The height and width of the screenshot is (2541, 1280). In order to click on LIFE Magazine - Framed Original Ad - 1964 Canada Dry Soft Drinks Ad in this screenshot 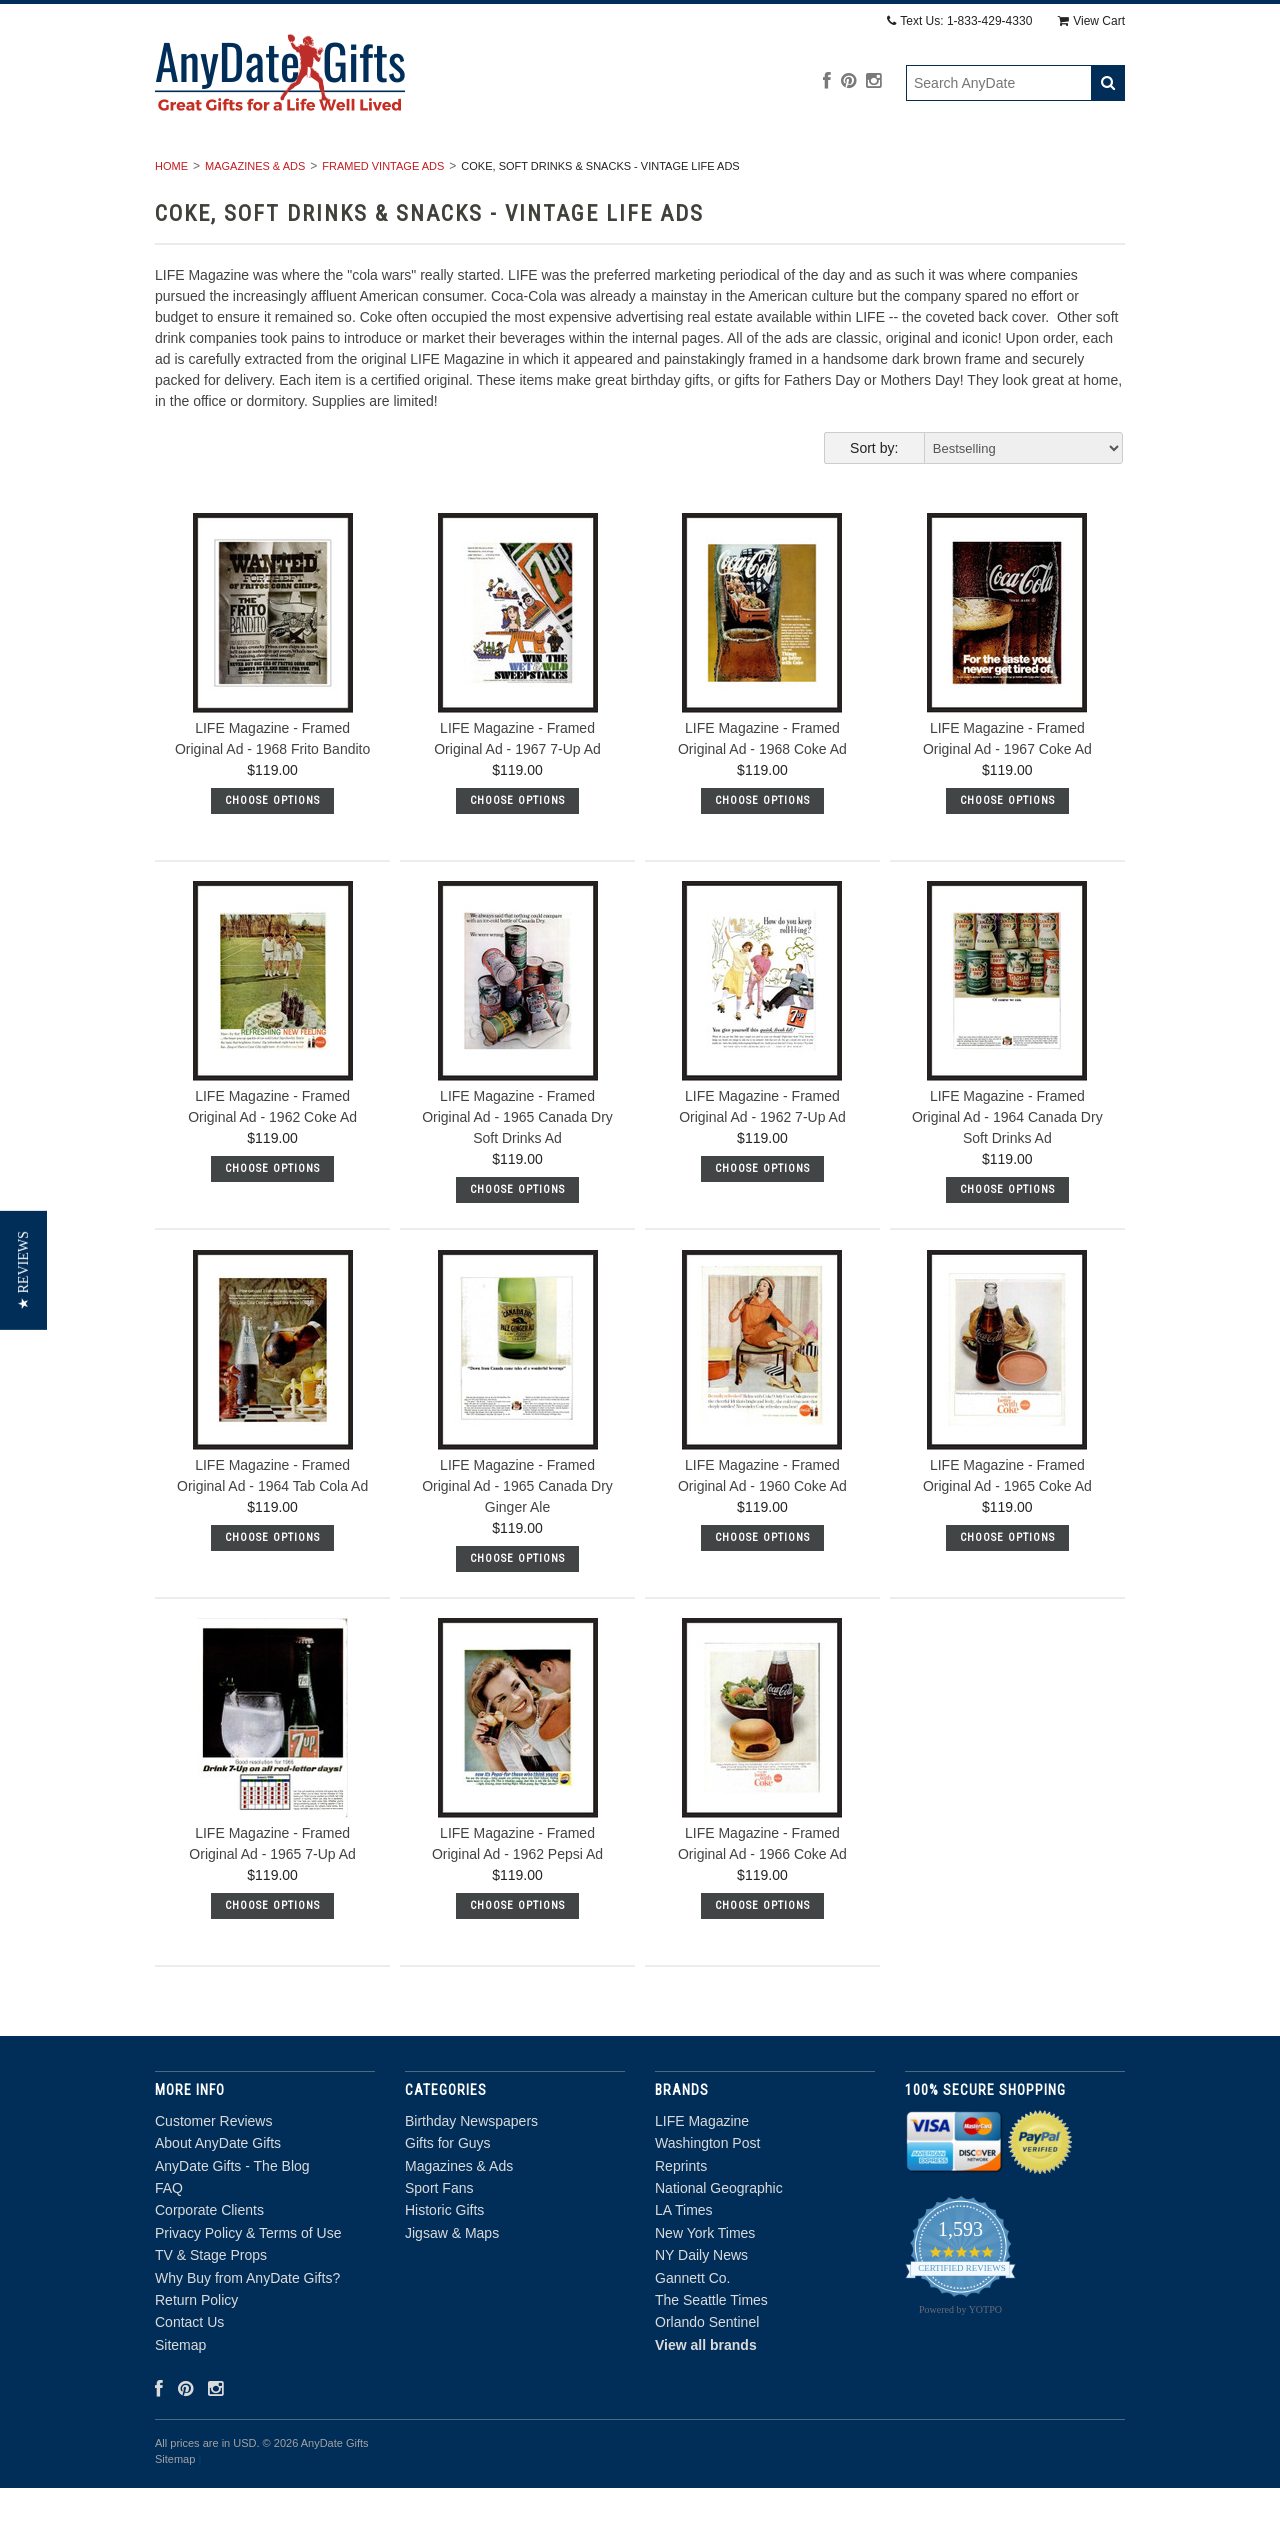, I will do `click(1007, 1171)`.